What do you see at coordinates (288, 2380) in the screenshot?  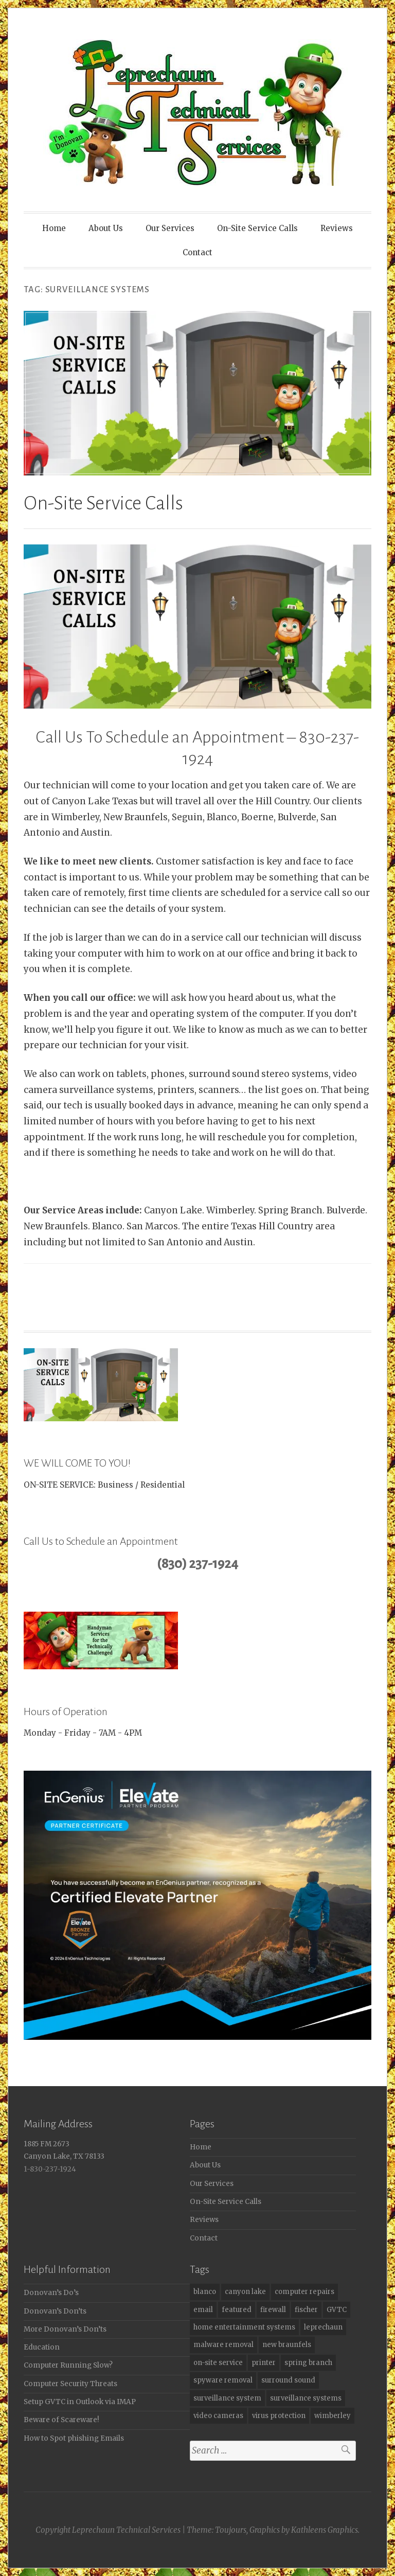 I see `surround sound [surround sound (3 items)]` at bounding box center [288, 2380].